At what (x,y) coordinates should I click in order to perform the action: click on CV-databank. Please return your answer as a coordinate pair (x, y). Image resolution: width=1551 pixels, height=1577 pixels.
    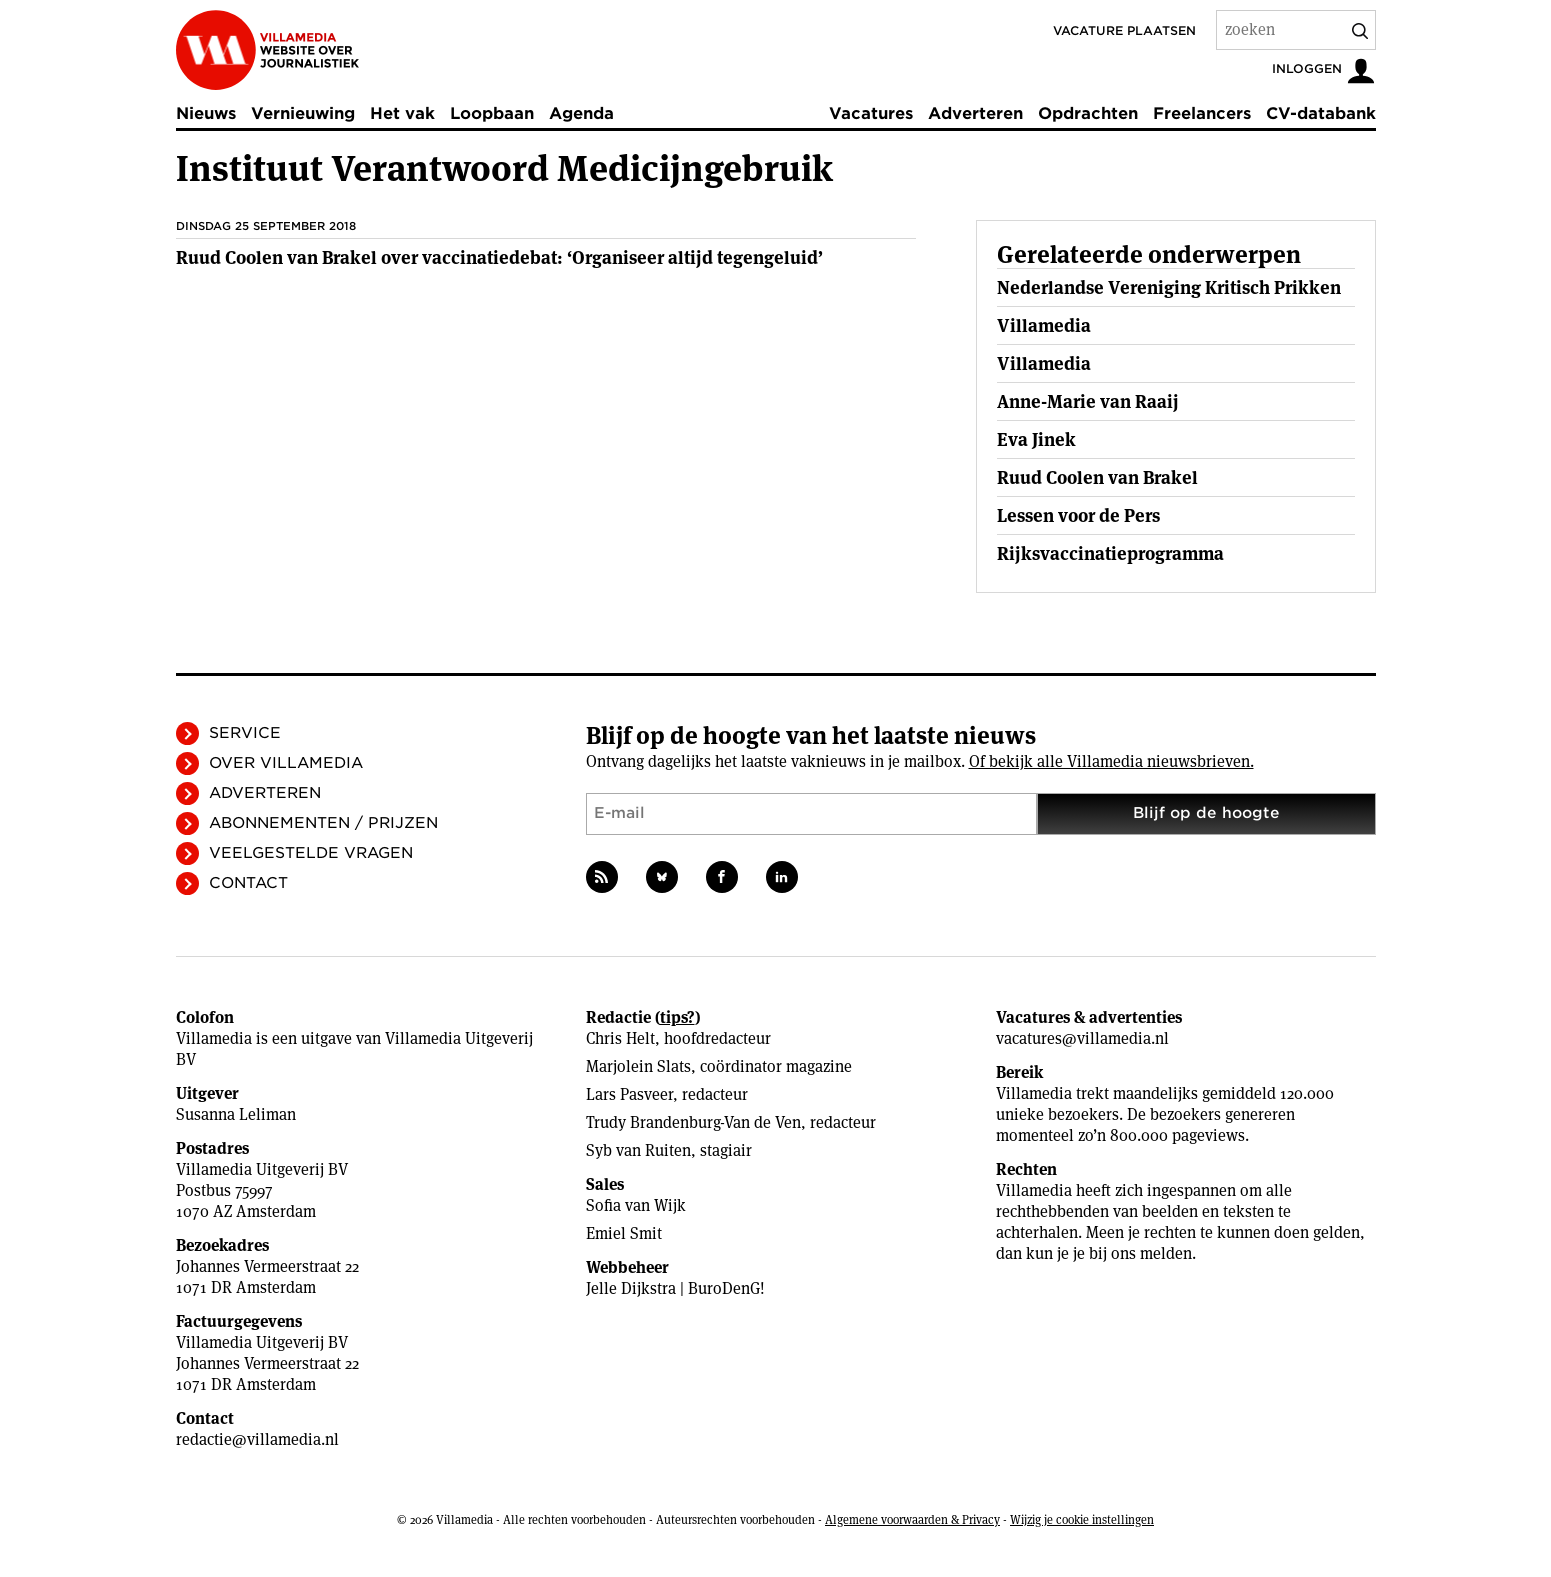
    Looking at the image, I should click on (1321, 113).